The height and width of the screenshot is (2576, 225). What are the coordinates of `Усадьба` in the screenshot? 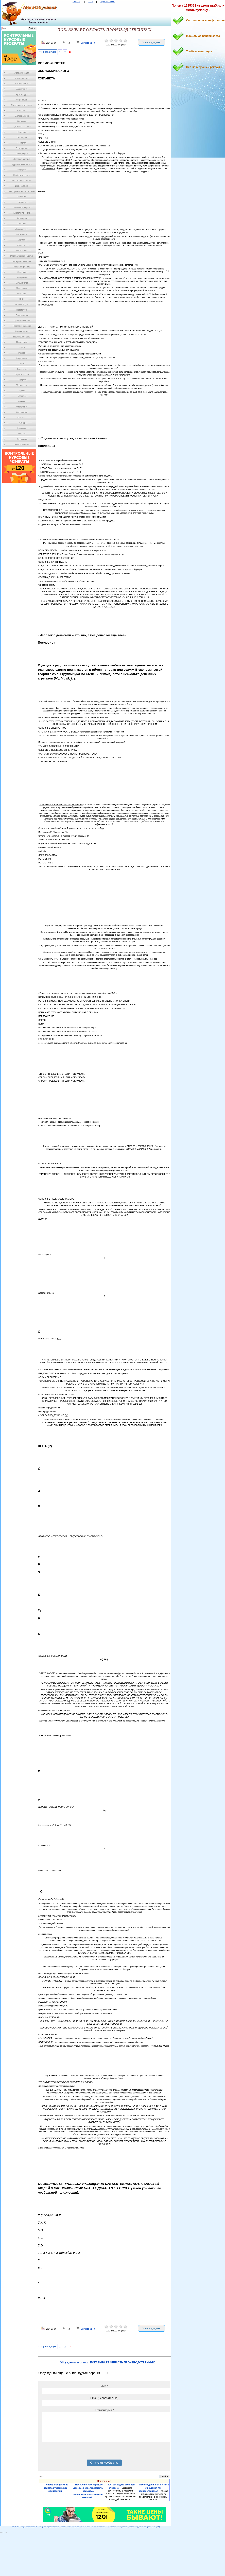 It's located at (22, 396).